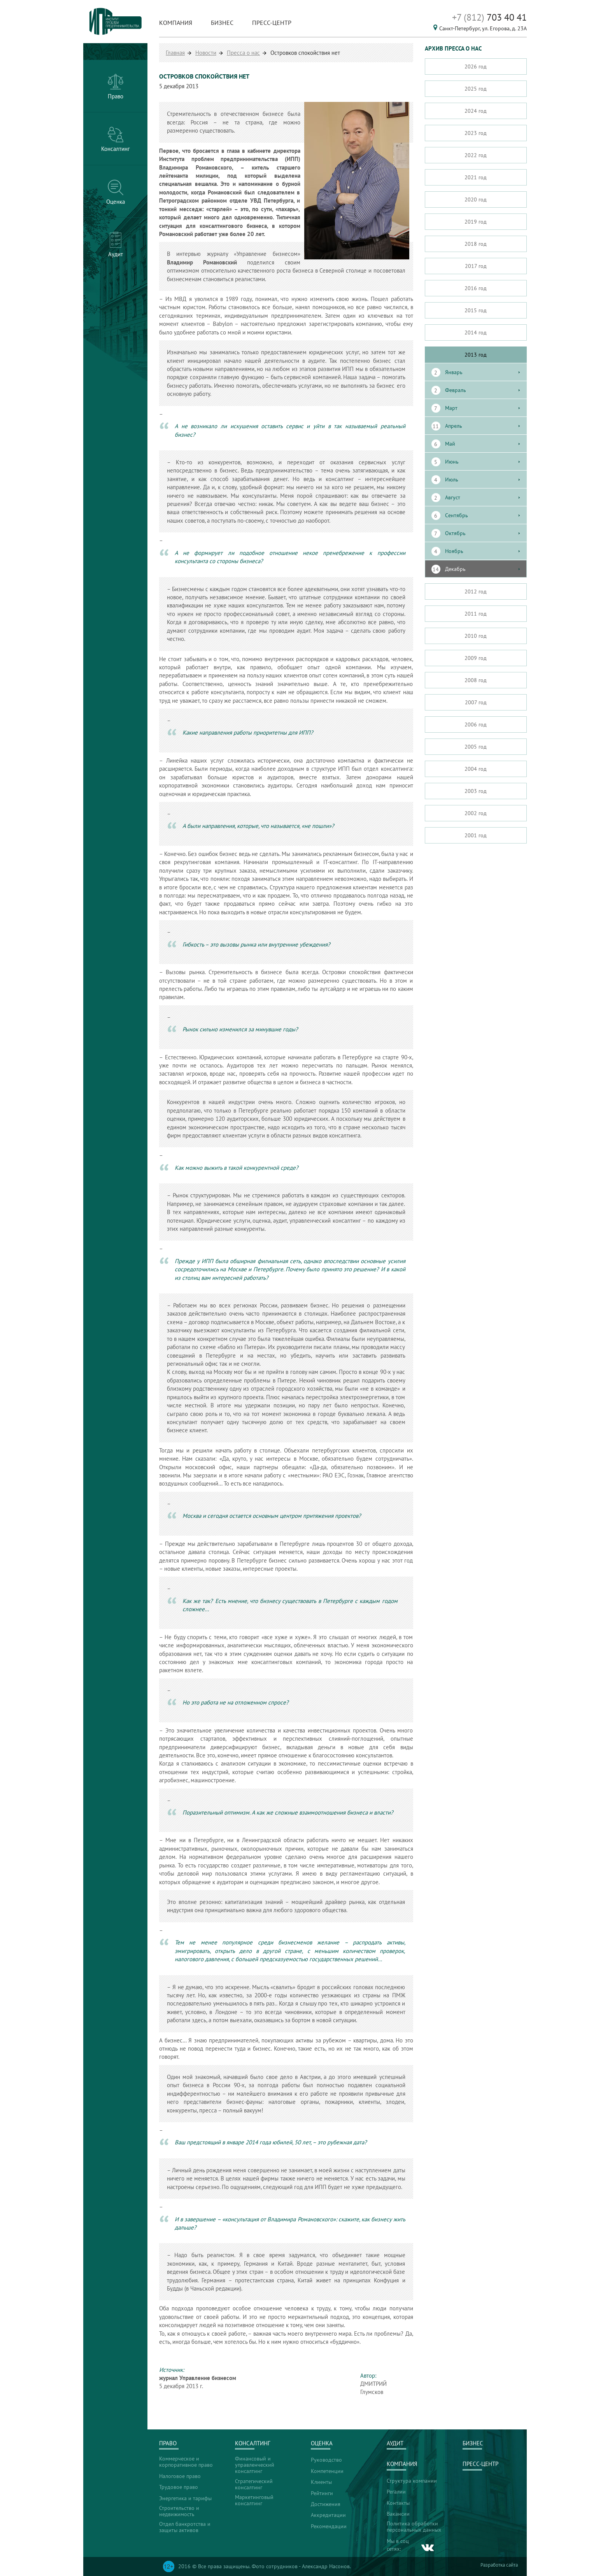 The height and width of the screenshot is (2576, 610). What do you see at coordinates (414, 2526) in the screenshot?
I see `Политика обработки персональных данных` at bounding box center [414, 2526].